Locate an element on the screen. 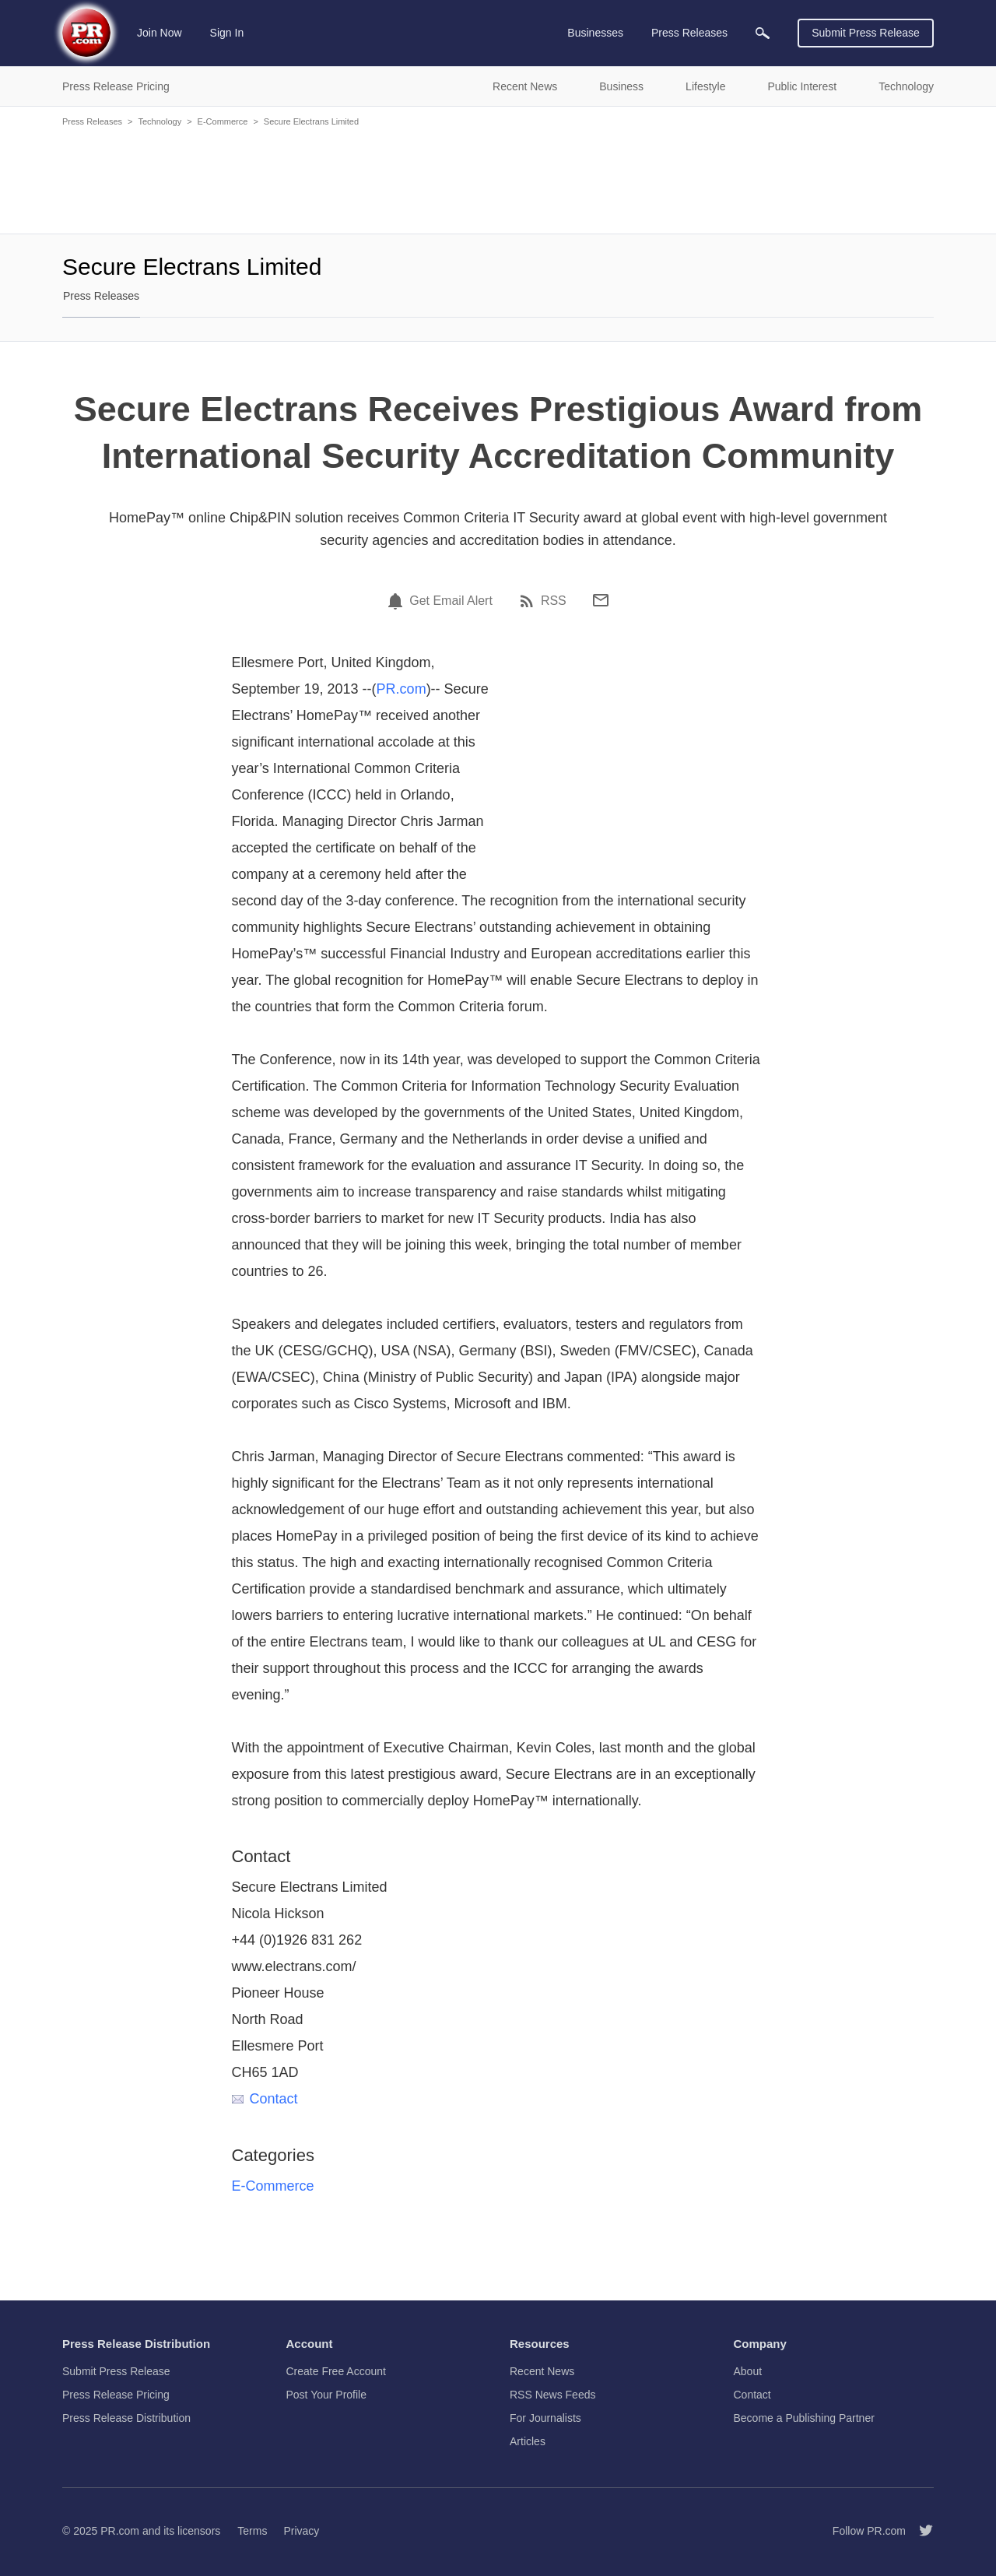  Press Releases is located at coordinates (92, 121).